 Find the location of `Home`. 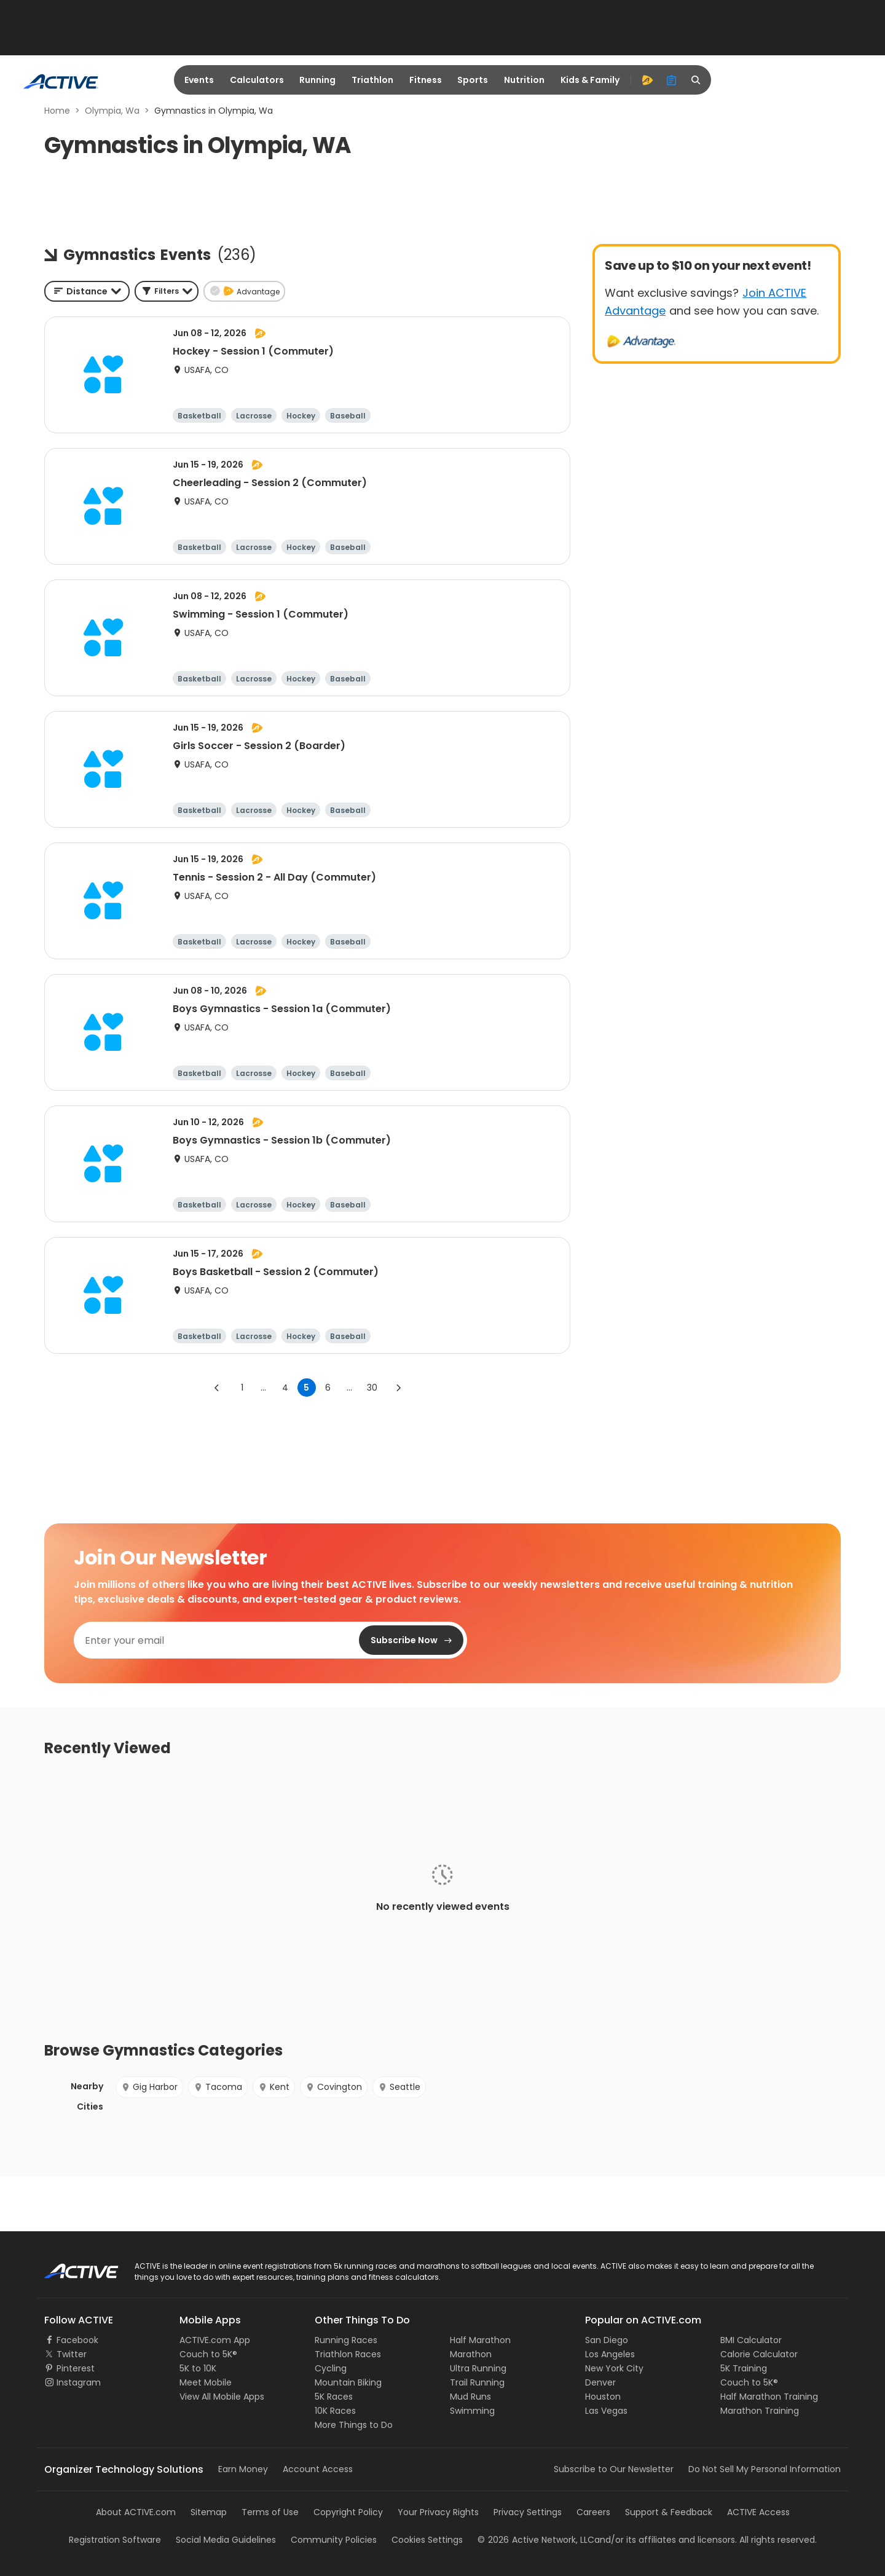

Home is located at coordinates (57, 110).